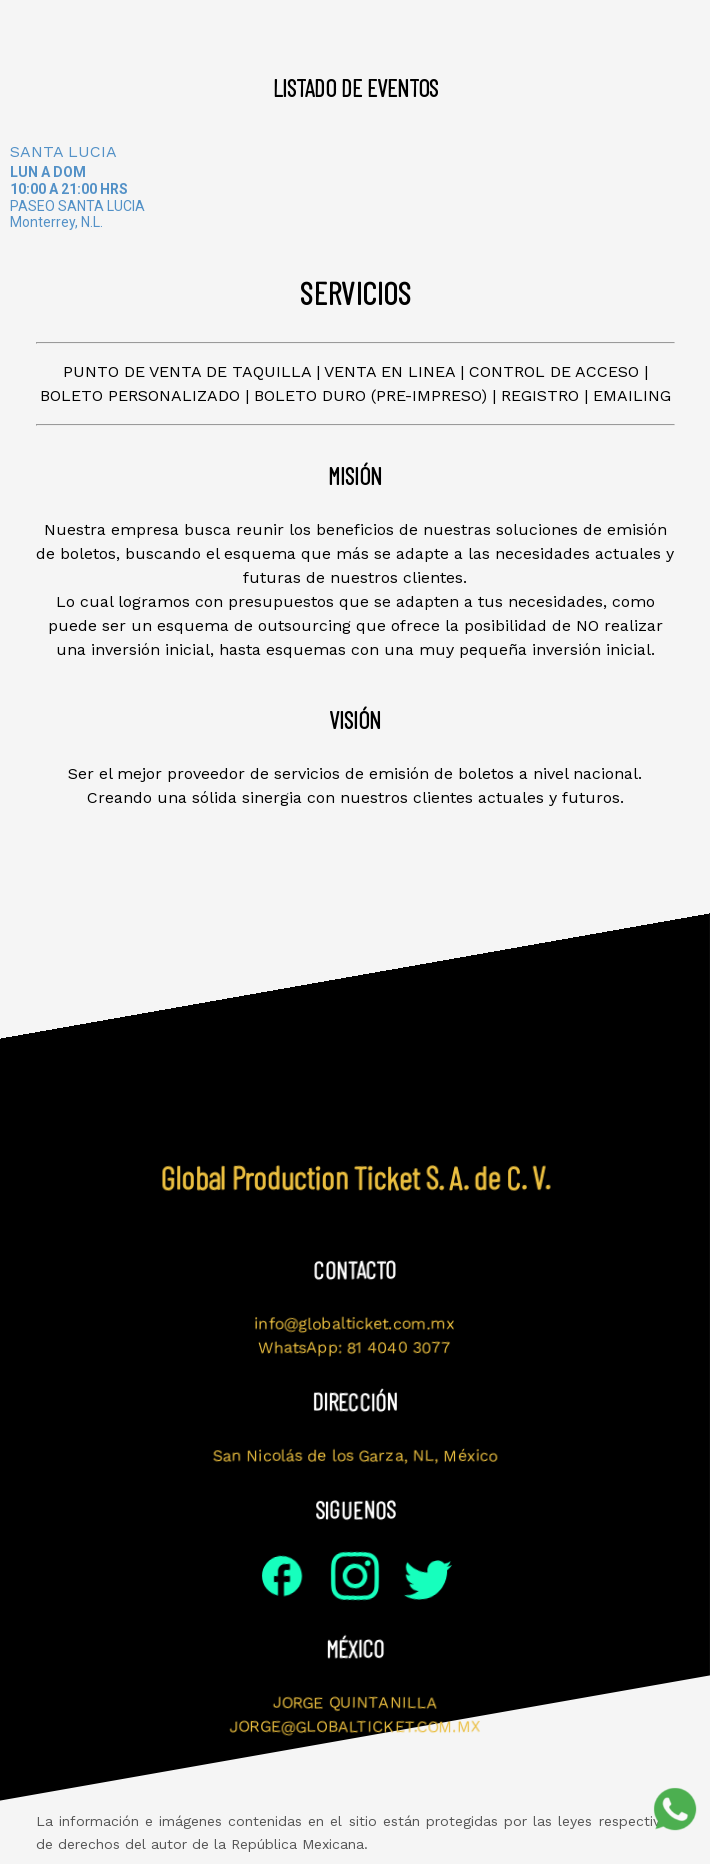  What do you see at coordinates (435, 27) in the screenshot?
I see `Servicios` at bounding box center [435, 27].